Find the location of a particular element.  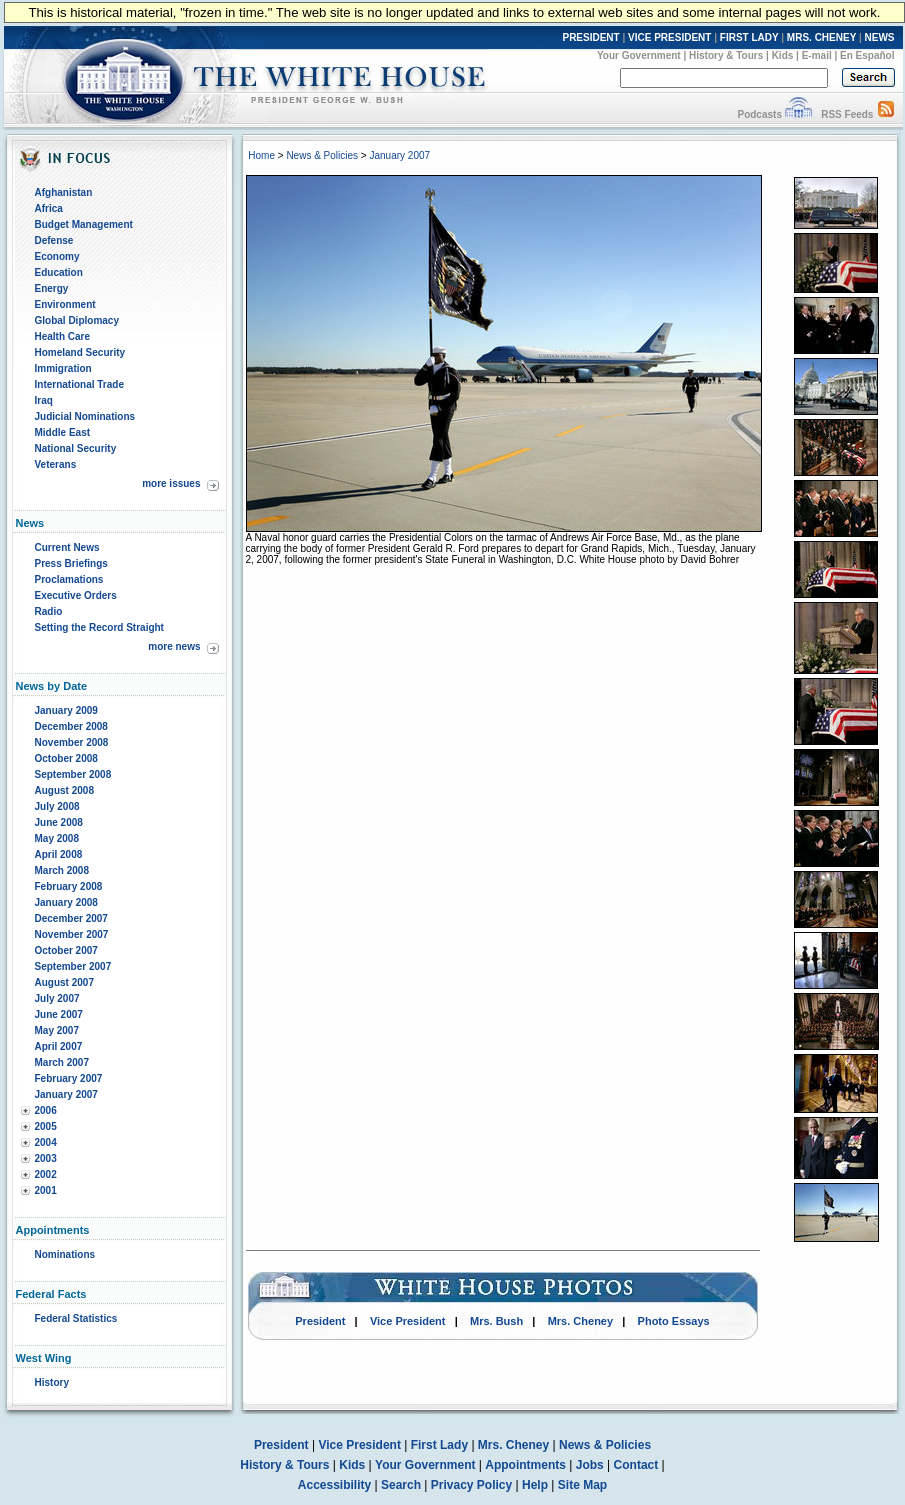

Photo Essays is located at coordinates (674, 1321).